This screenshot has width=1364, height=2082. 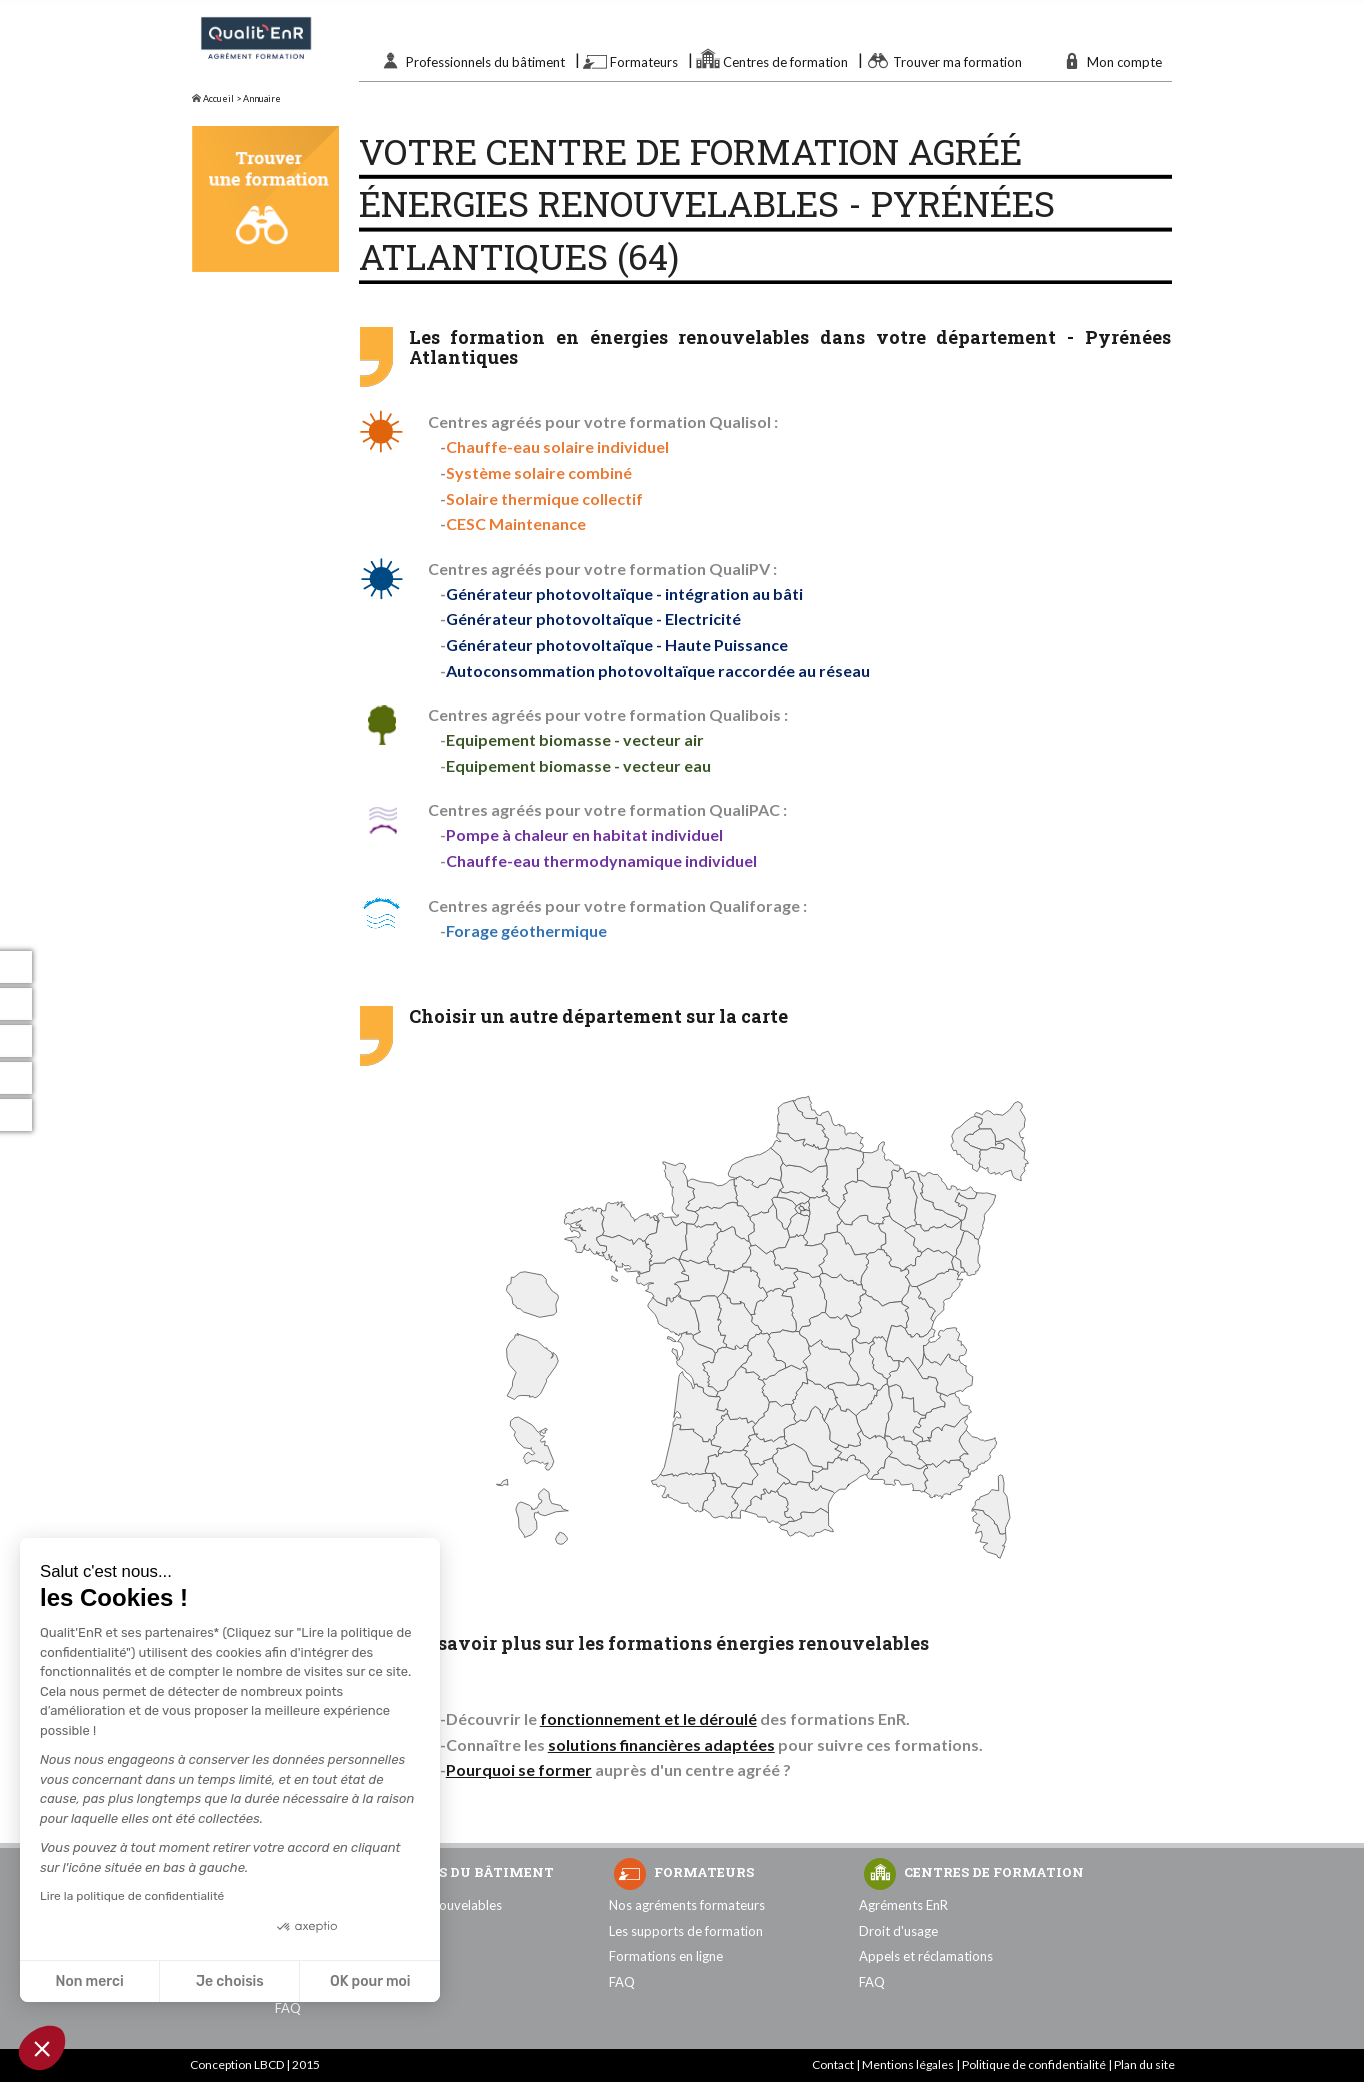 What do you see at coordinates (648, 1718) in the screenshot?
I see `fonctionnement et le déroulé` at bounding box center [648, 1718].